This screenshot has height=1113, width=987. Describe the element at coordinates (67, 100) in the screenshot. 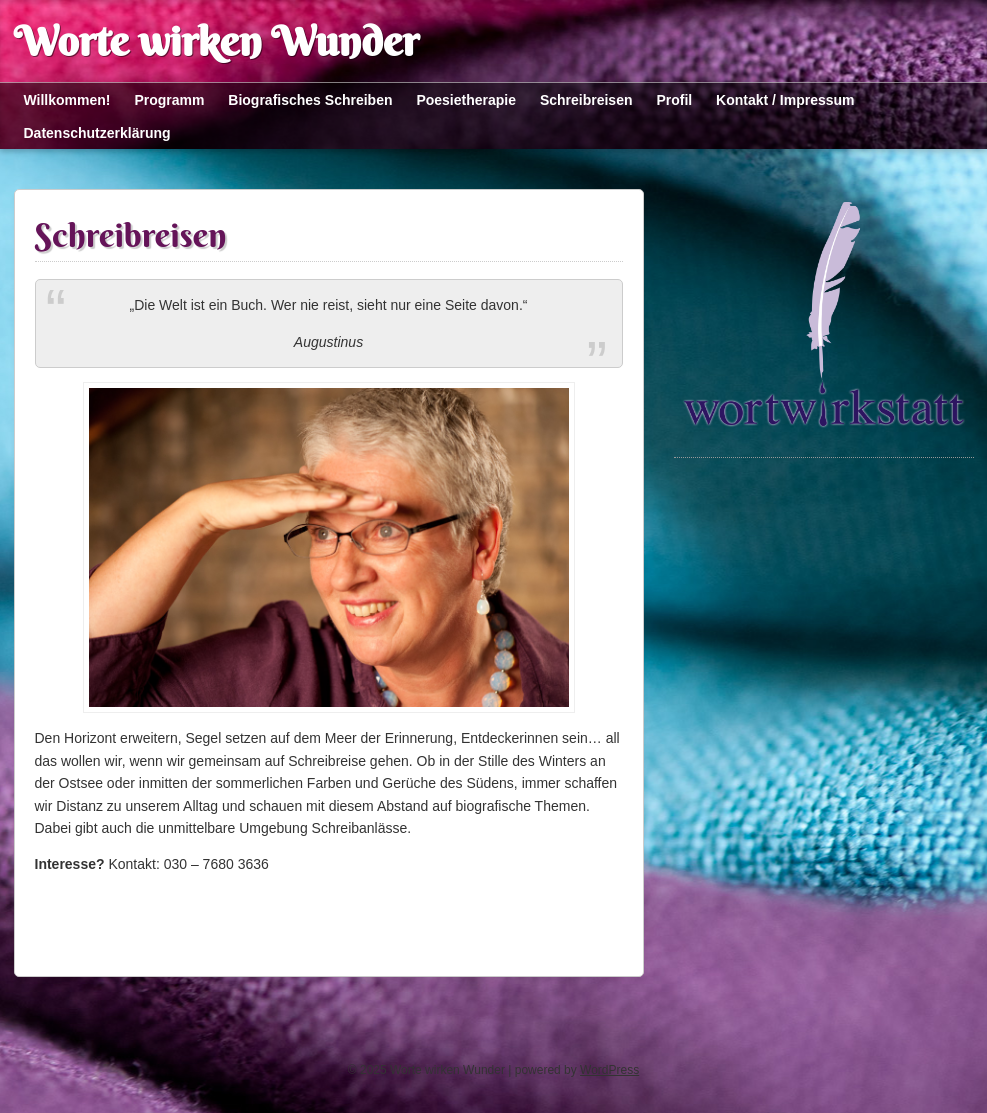

I see `Willkommen!` at that location.